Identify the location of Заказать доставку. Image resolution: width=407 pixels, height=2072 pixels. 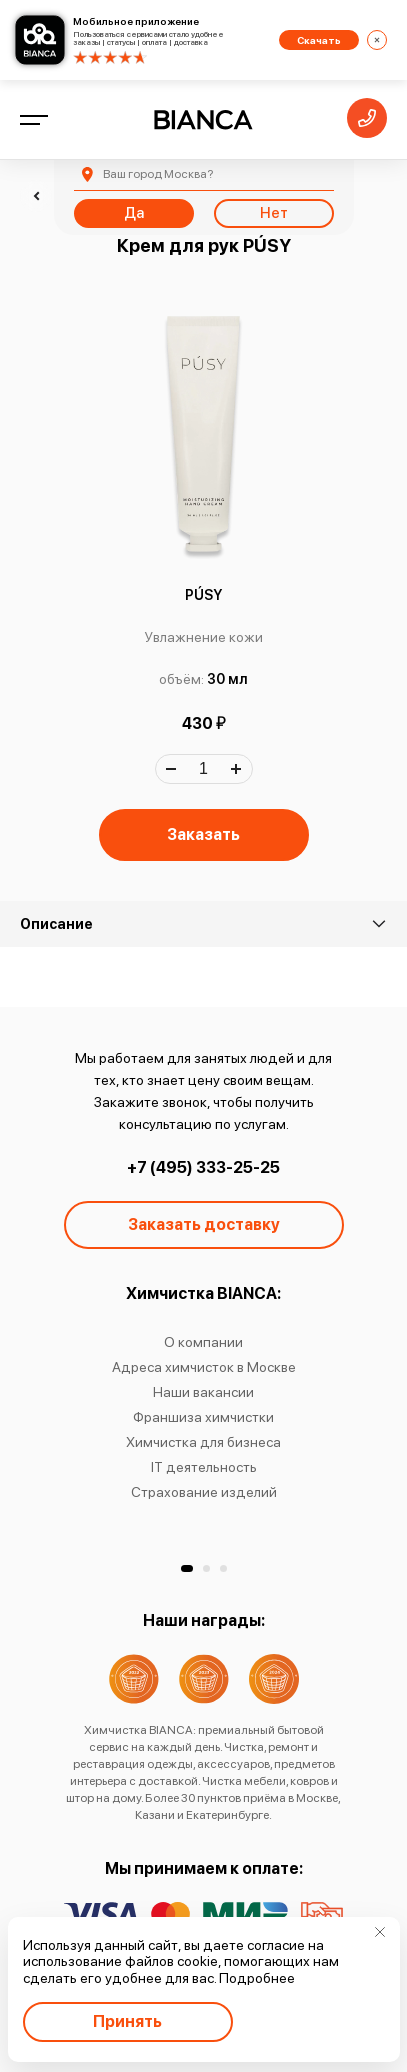
(204, 1224).